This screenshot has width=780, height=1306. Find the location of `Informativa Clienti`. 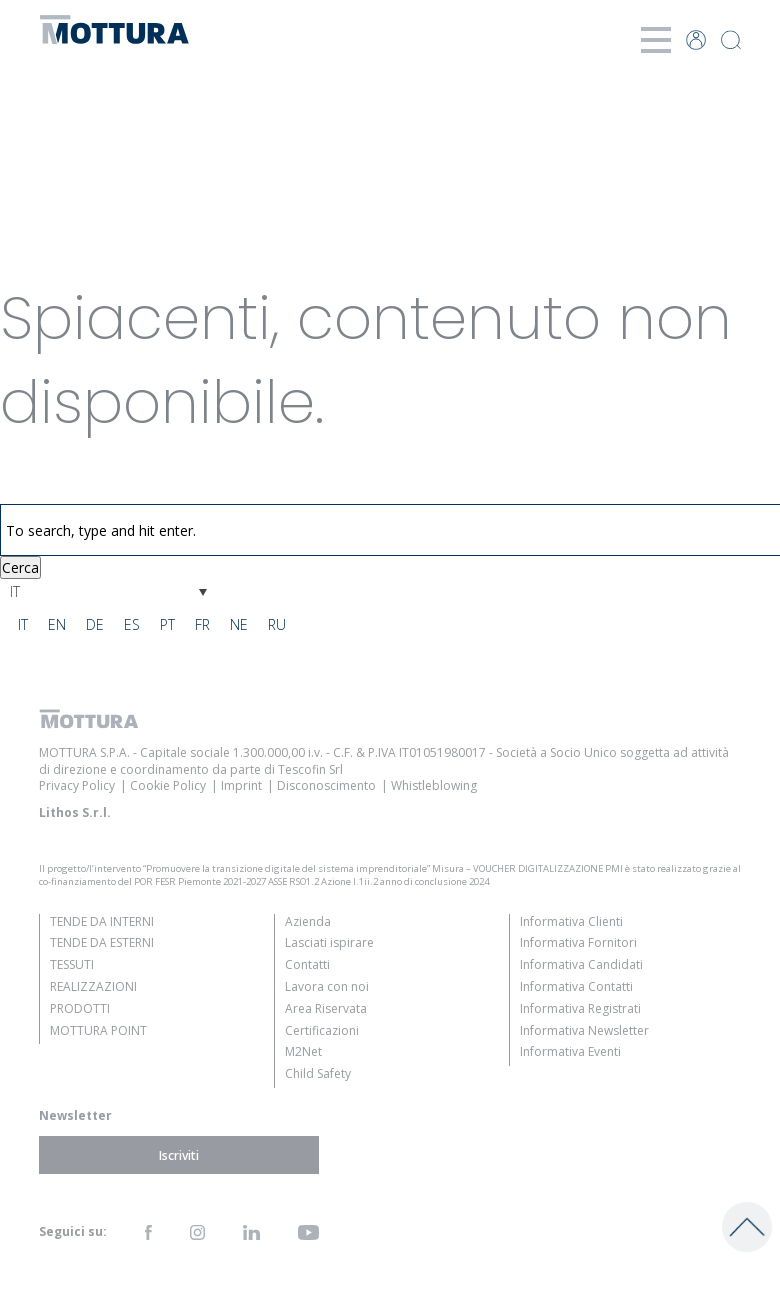

Informativa Clienti is located at coordinates (571, 921).